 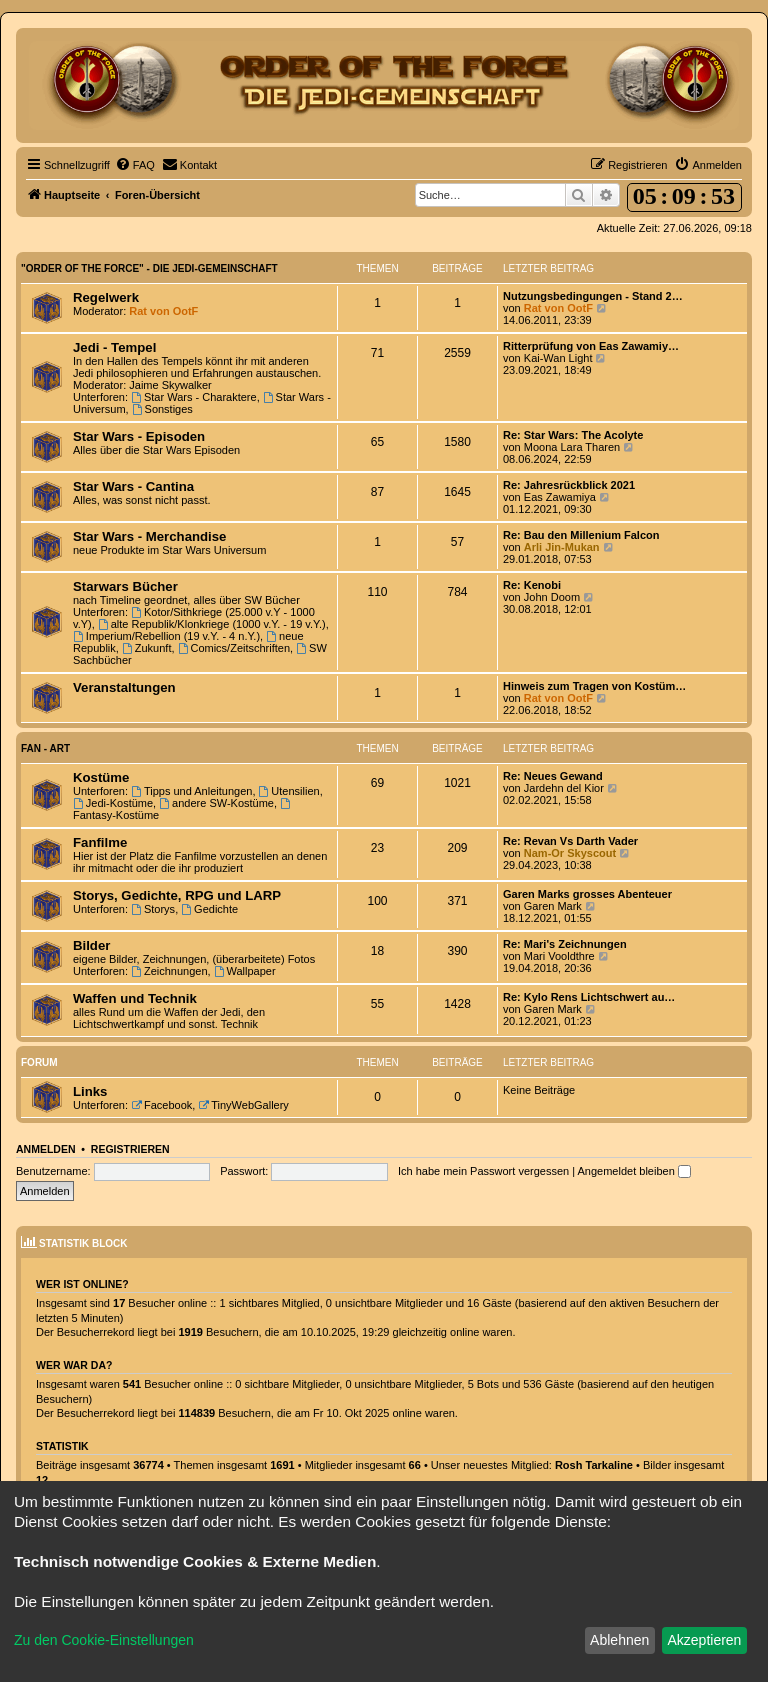 I want to click on Tipps und Anleitungen, so click(x=191, y=791).